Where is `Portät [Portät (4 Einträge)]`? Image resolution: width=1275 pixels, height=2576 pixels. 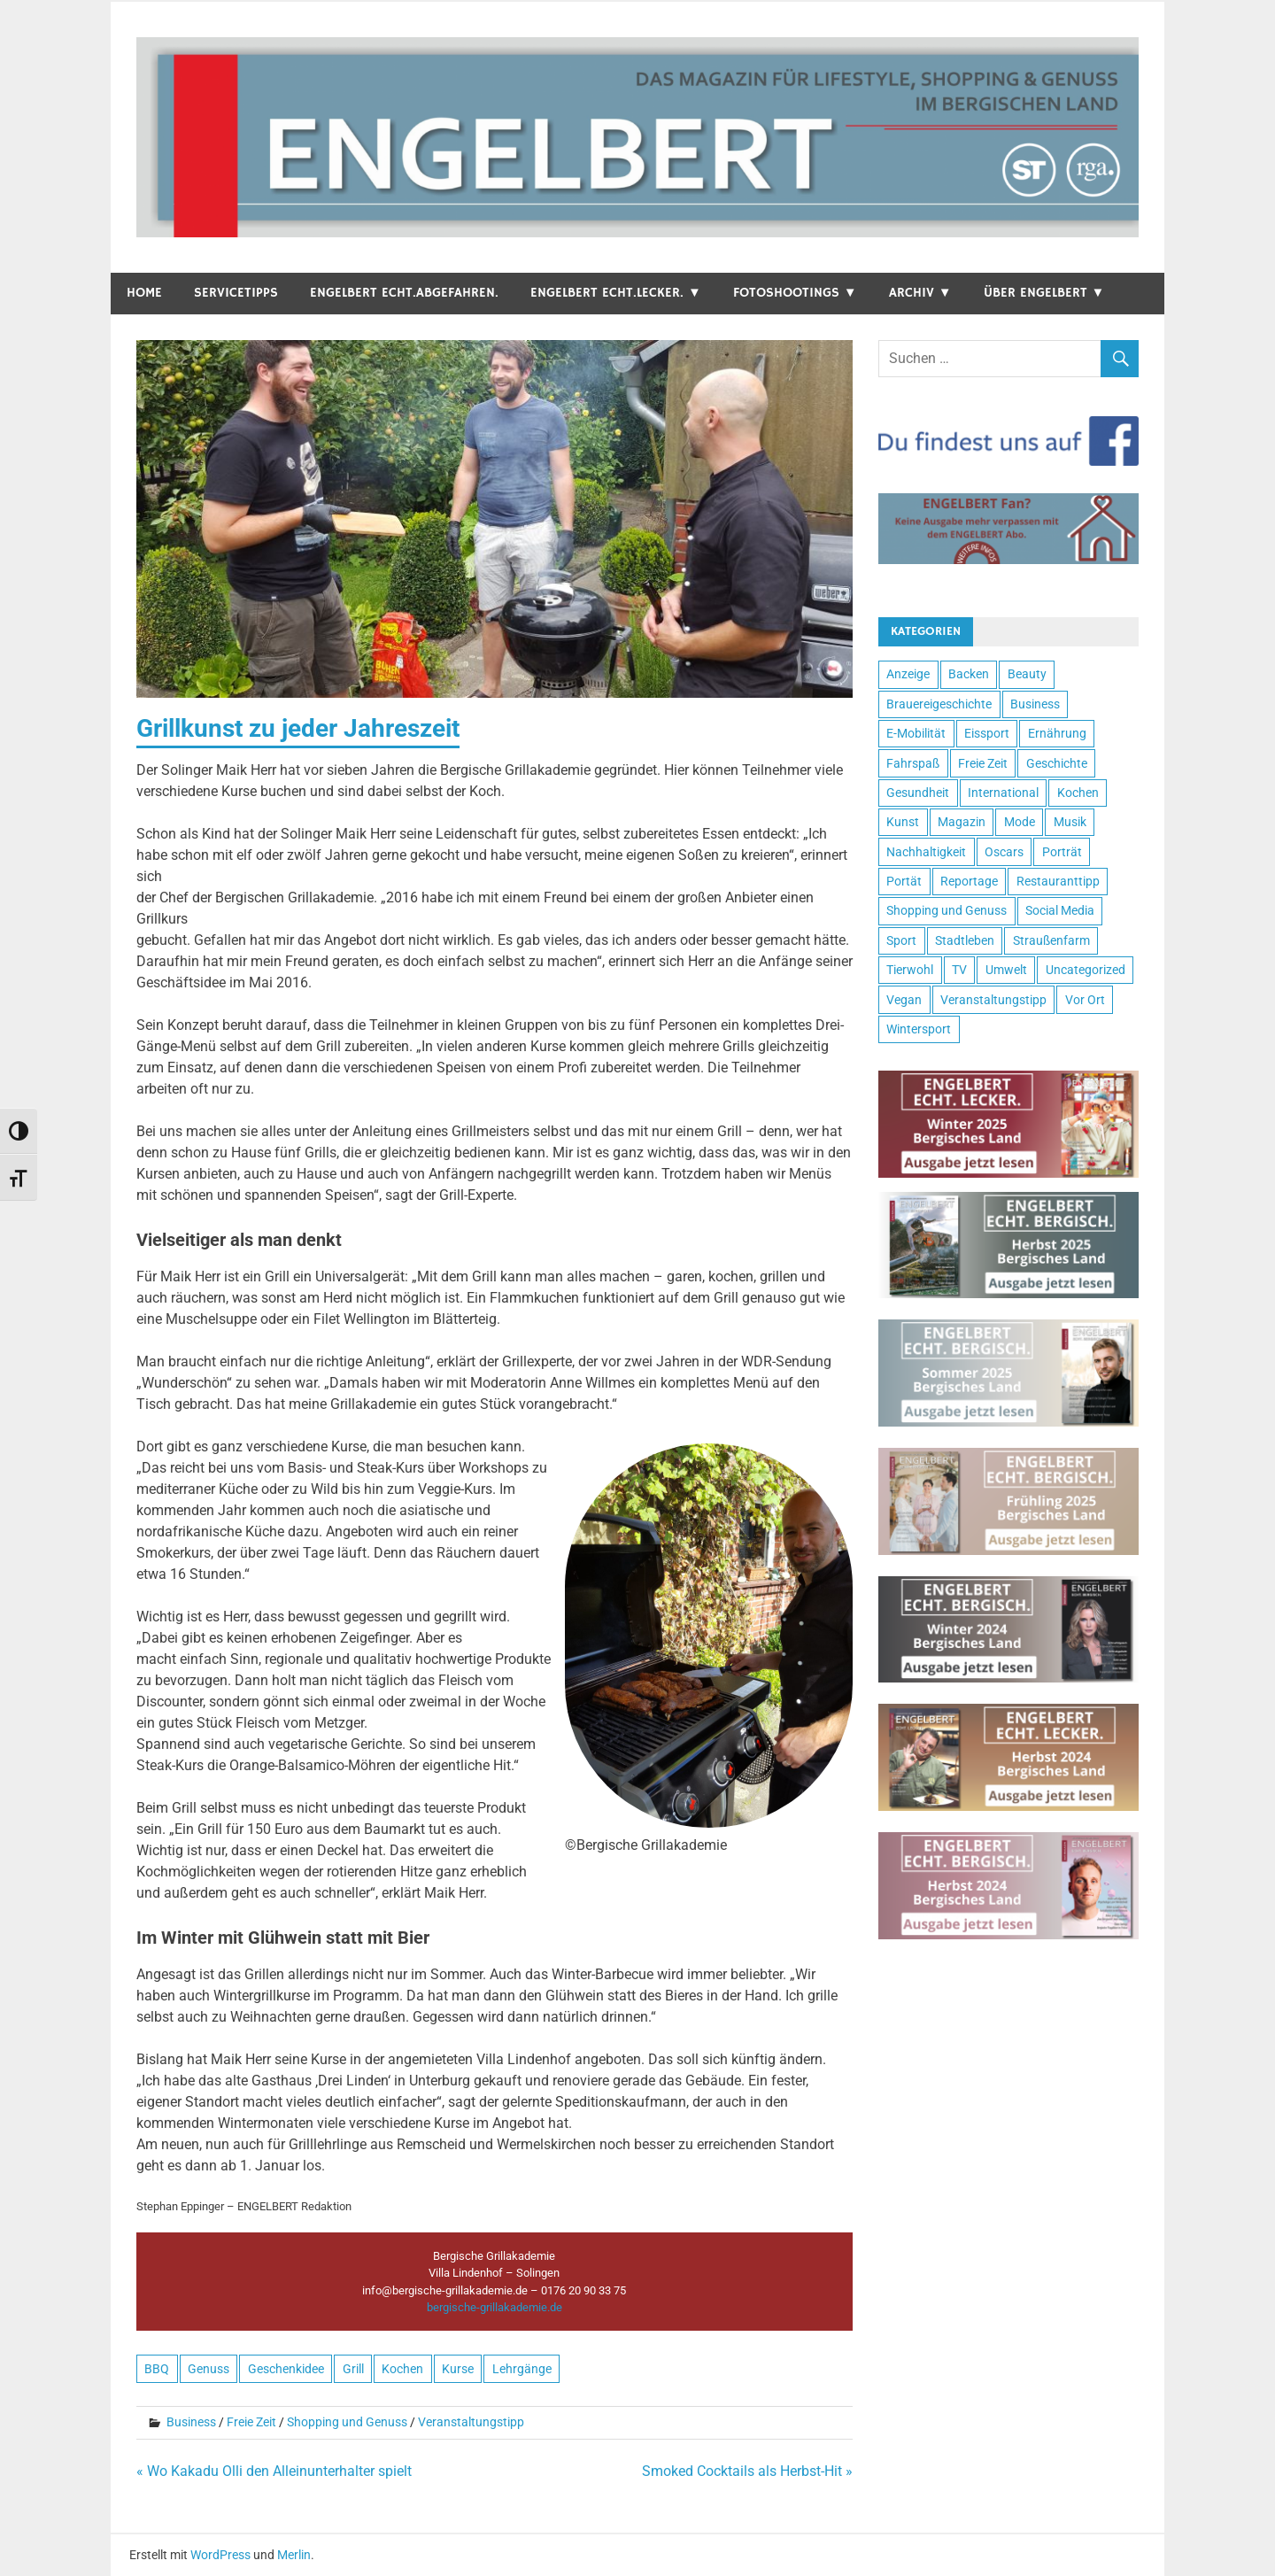
Portät [Portät (4 Einträge)] is located at coordinates (904, 881).